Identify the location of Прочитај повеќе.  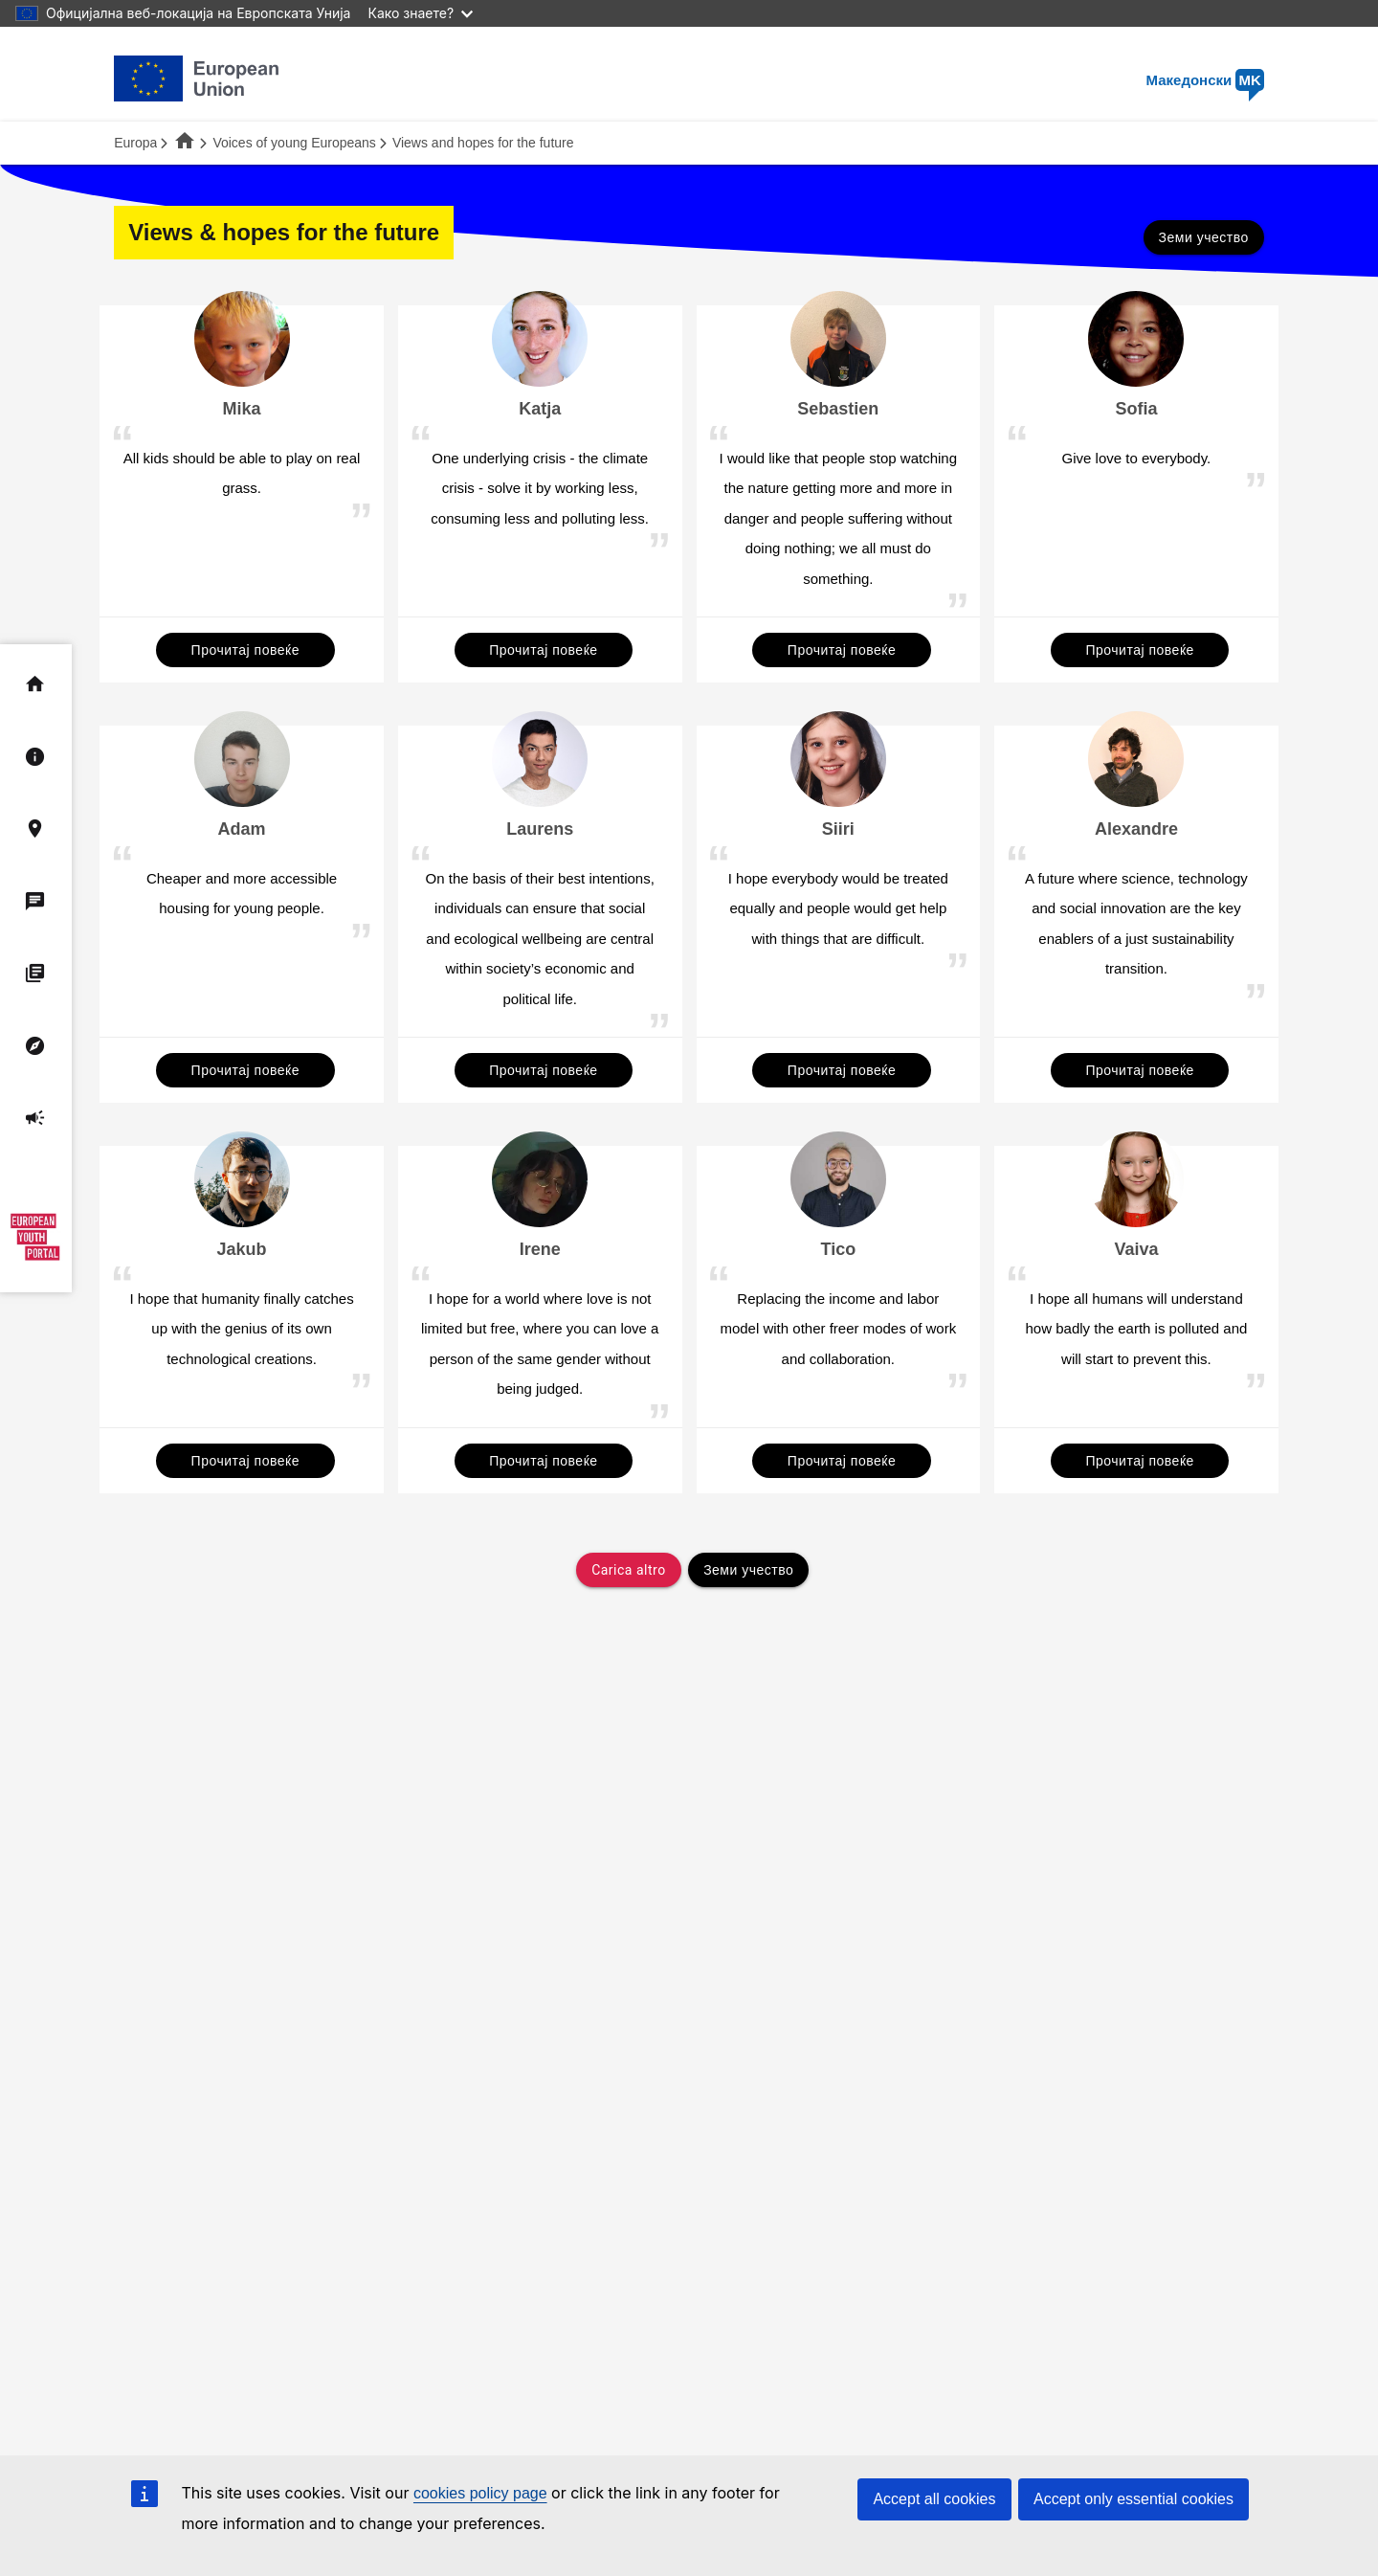
(245, 650).